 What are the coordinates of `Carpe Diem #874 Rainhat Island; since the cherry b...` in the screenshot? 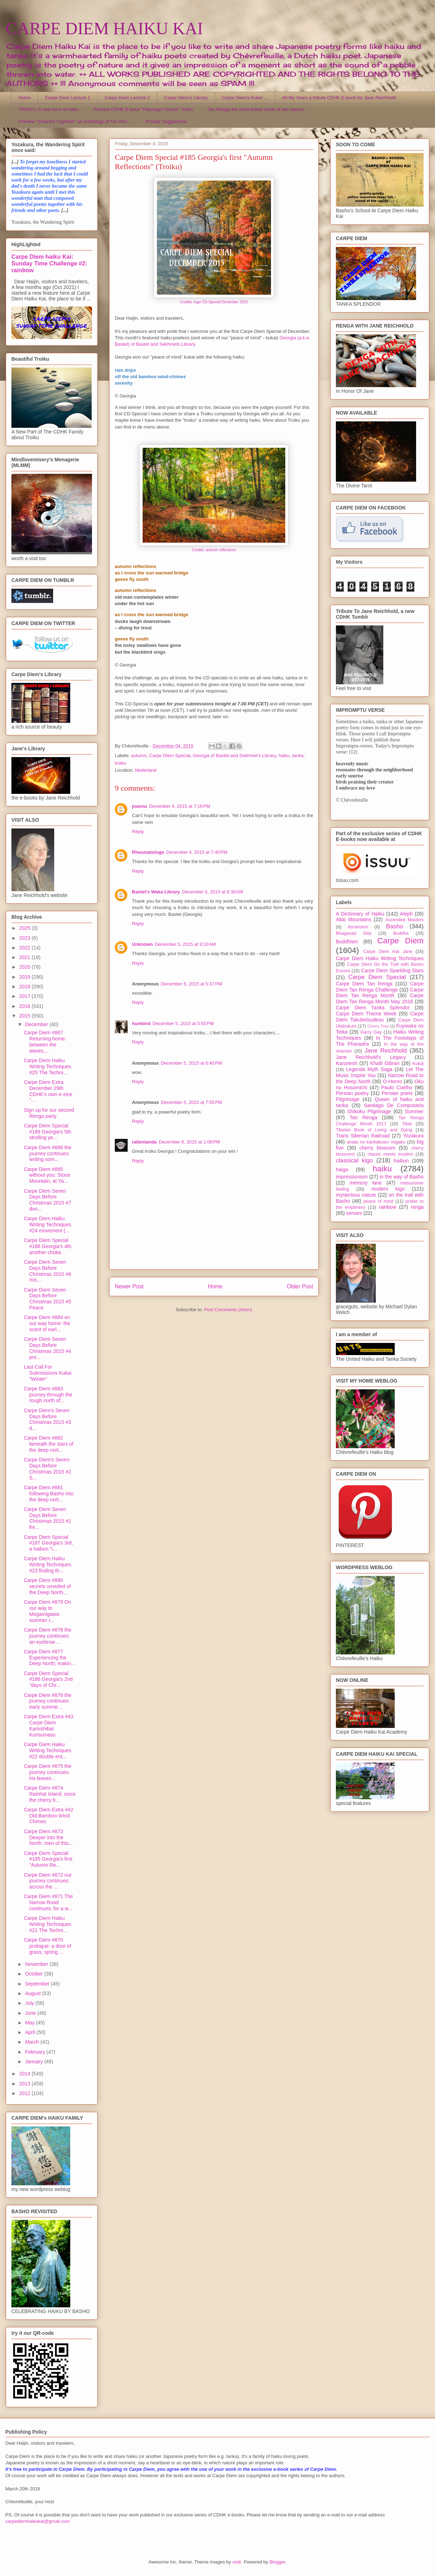 It's located at (50, 1794).